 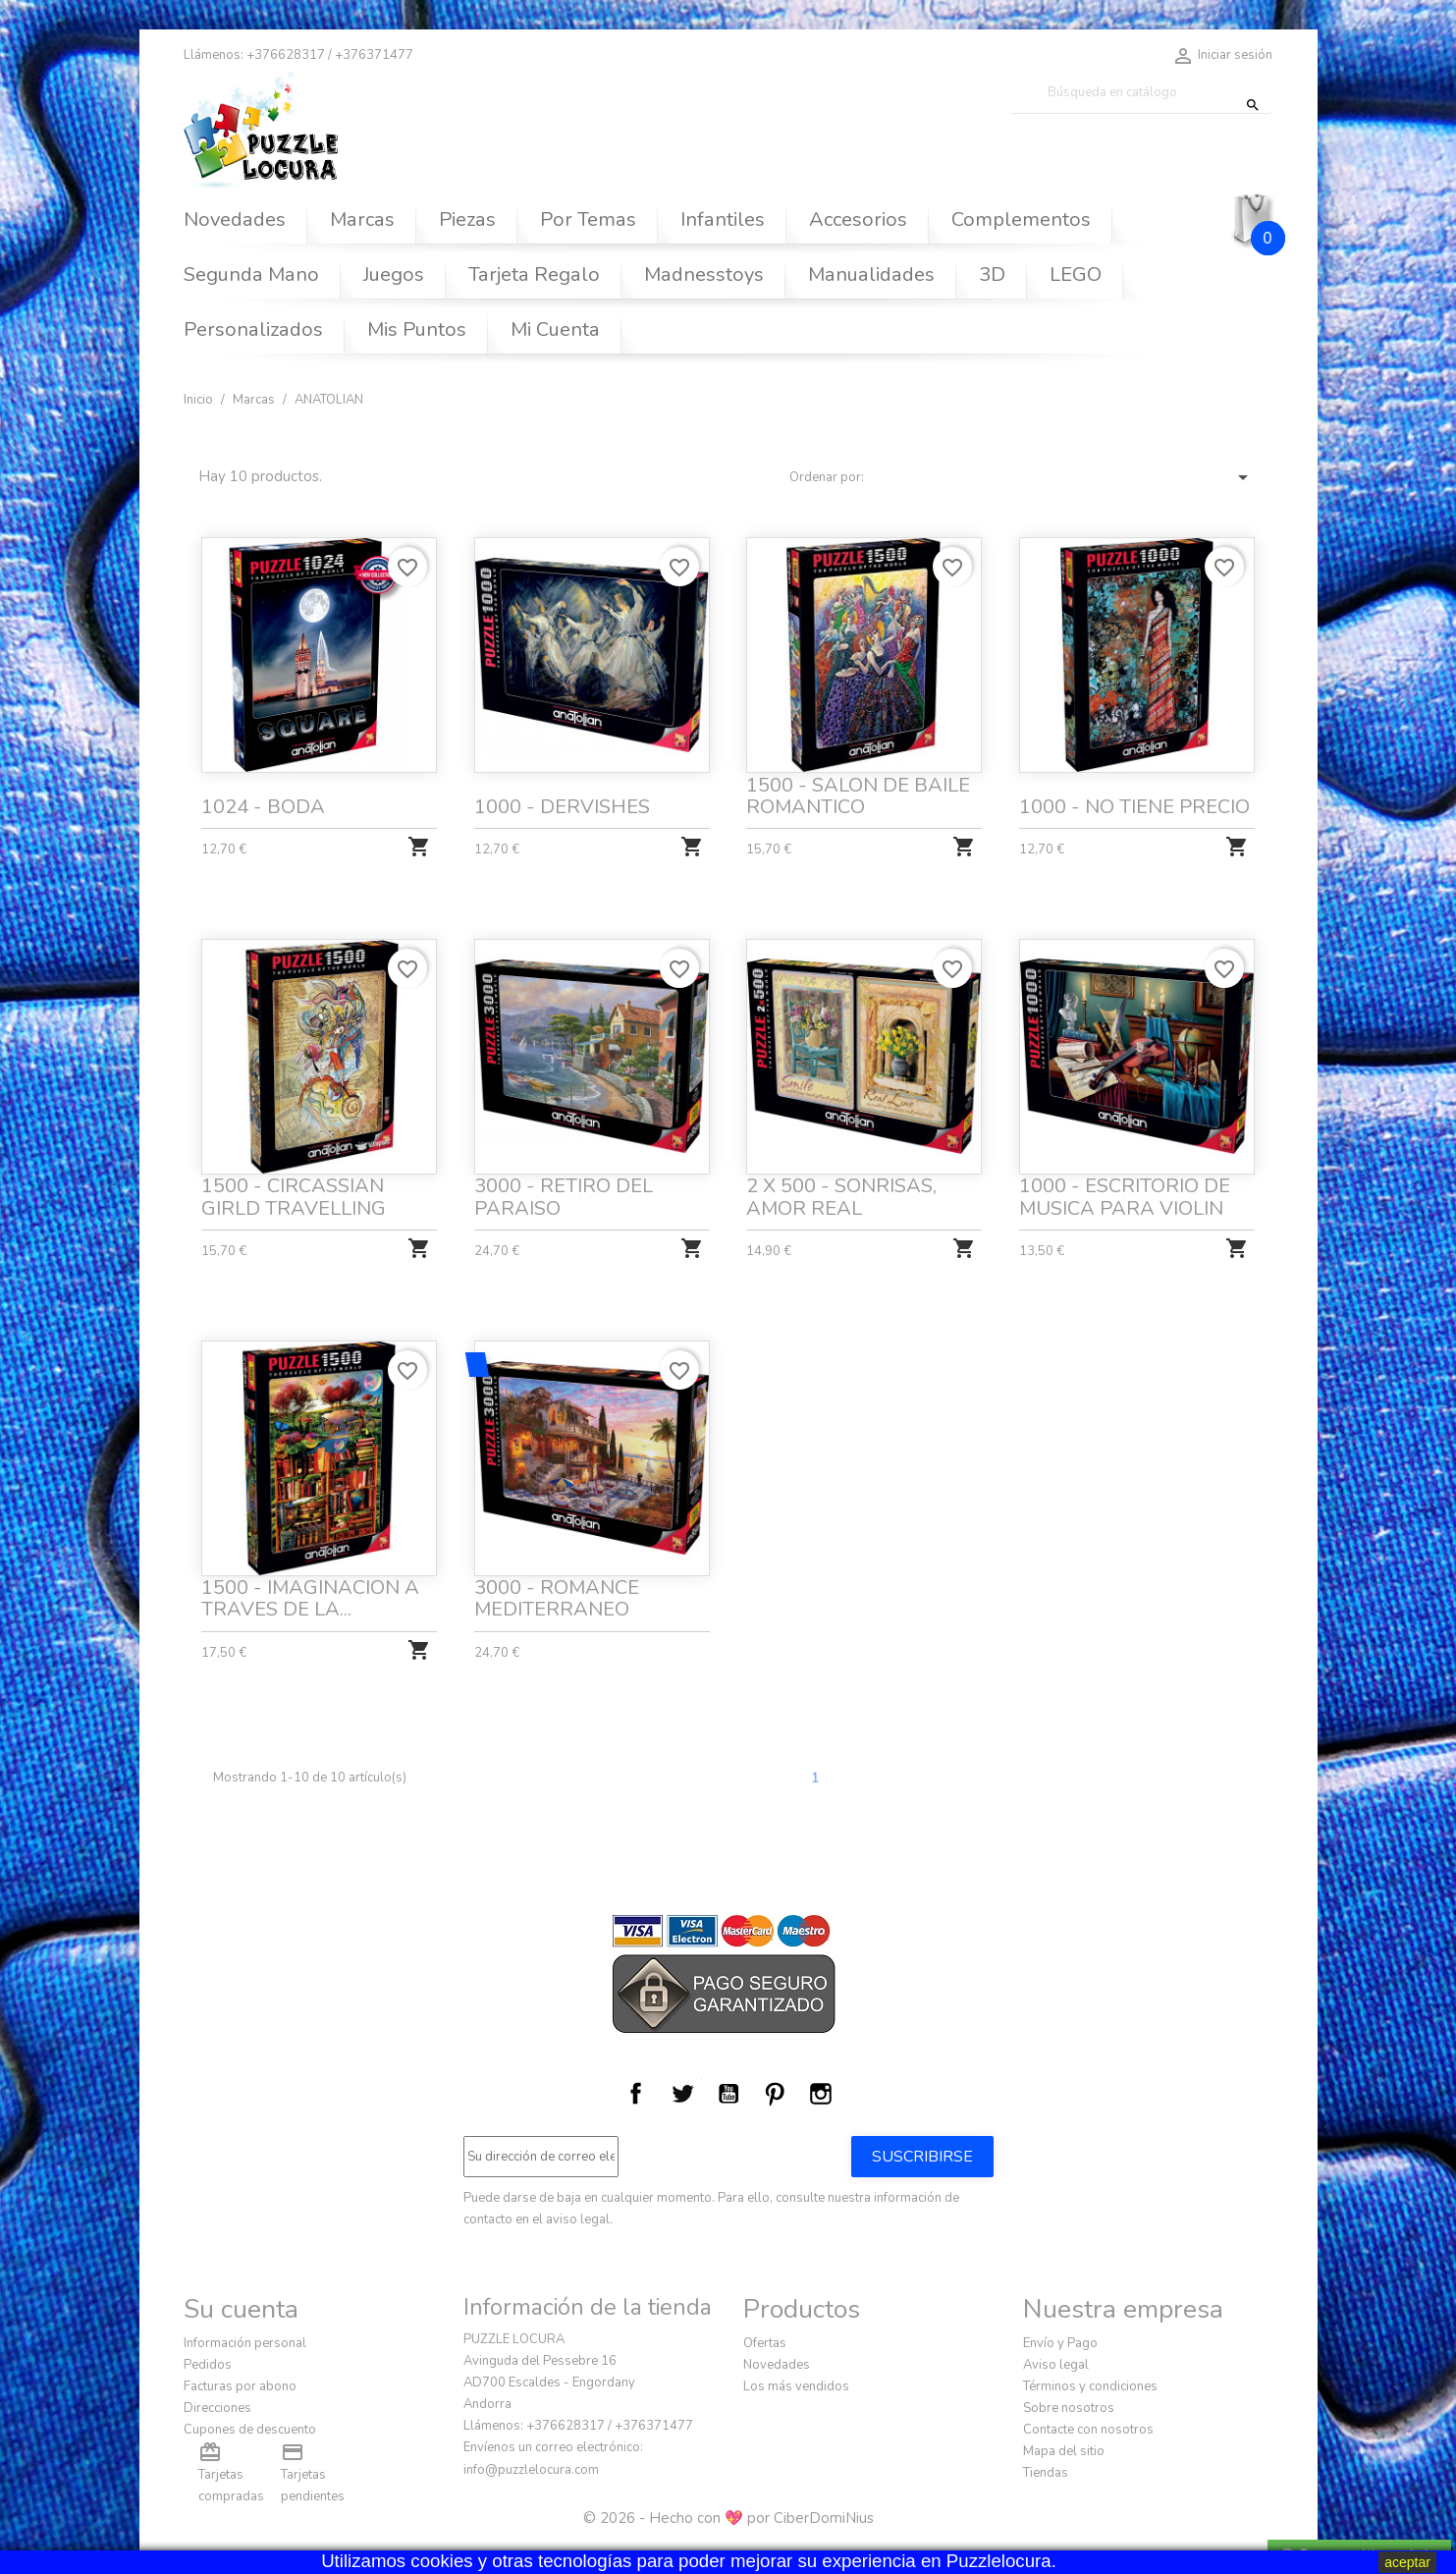 I want to click on Sobre nosotros, so click(x=1068, y=2408).